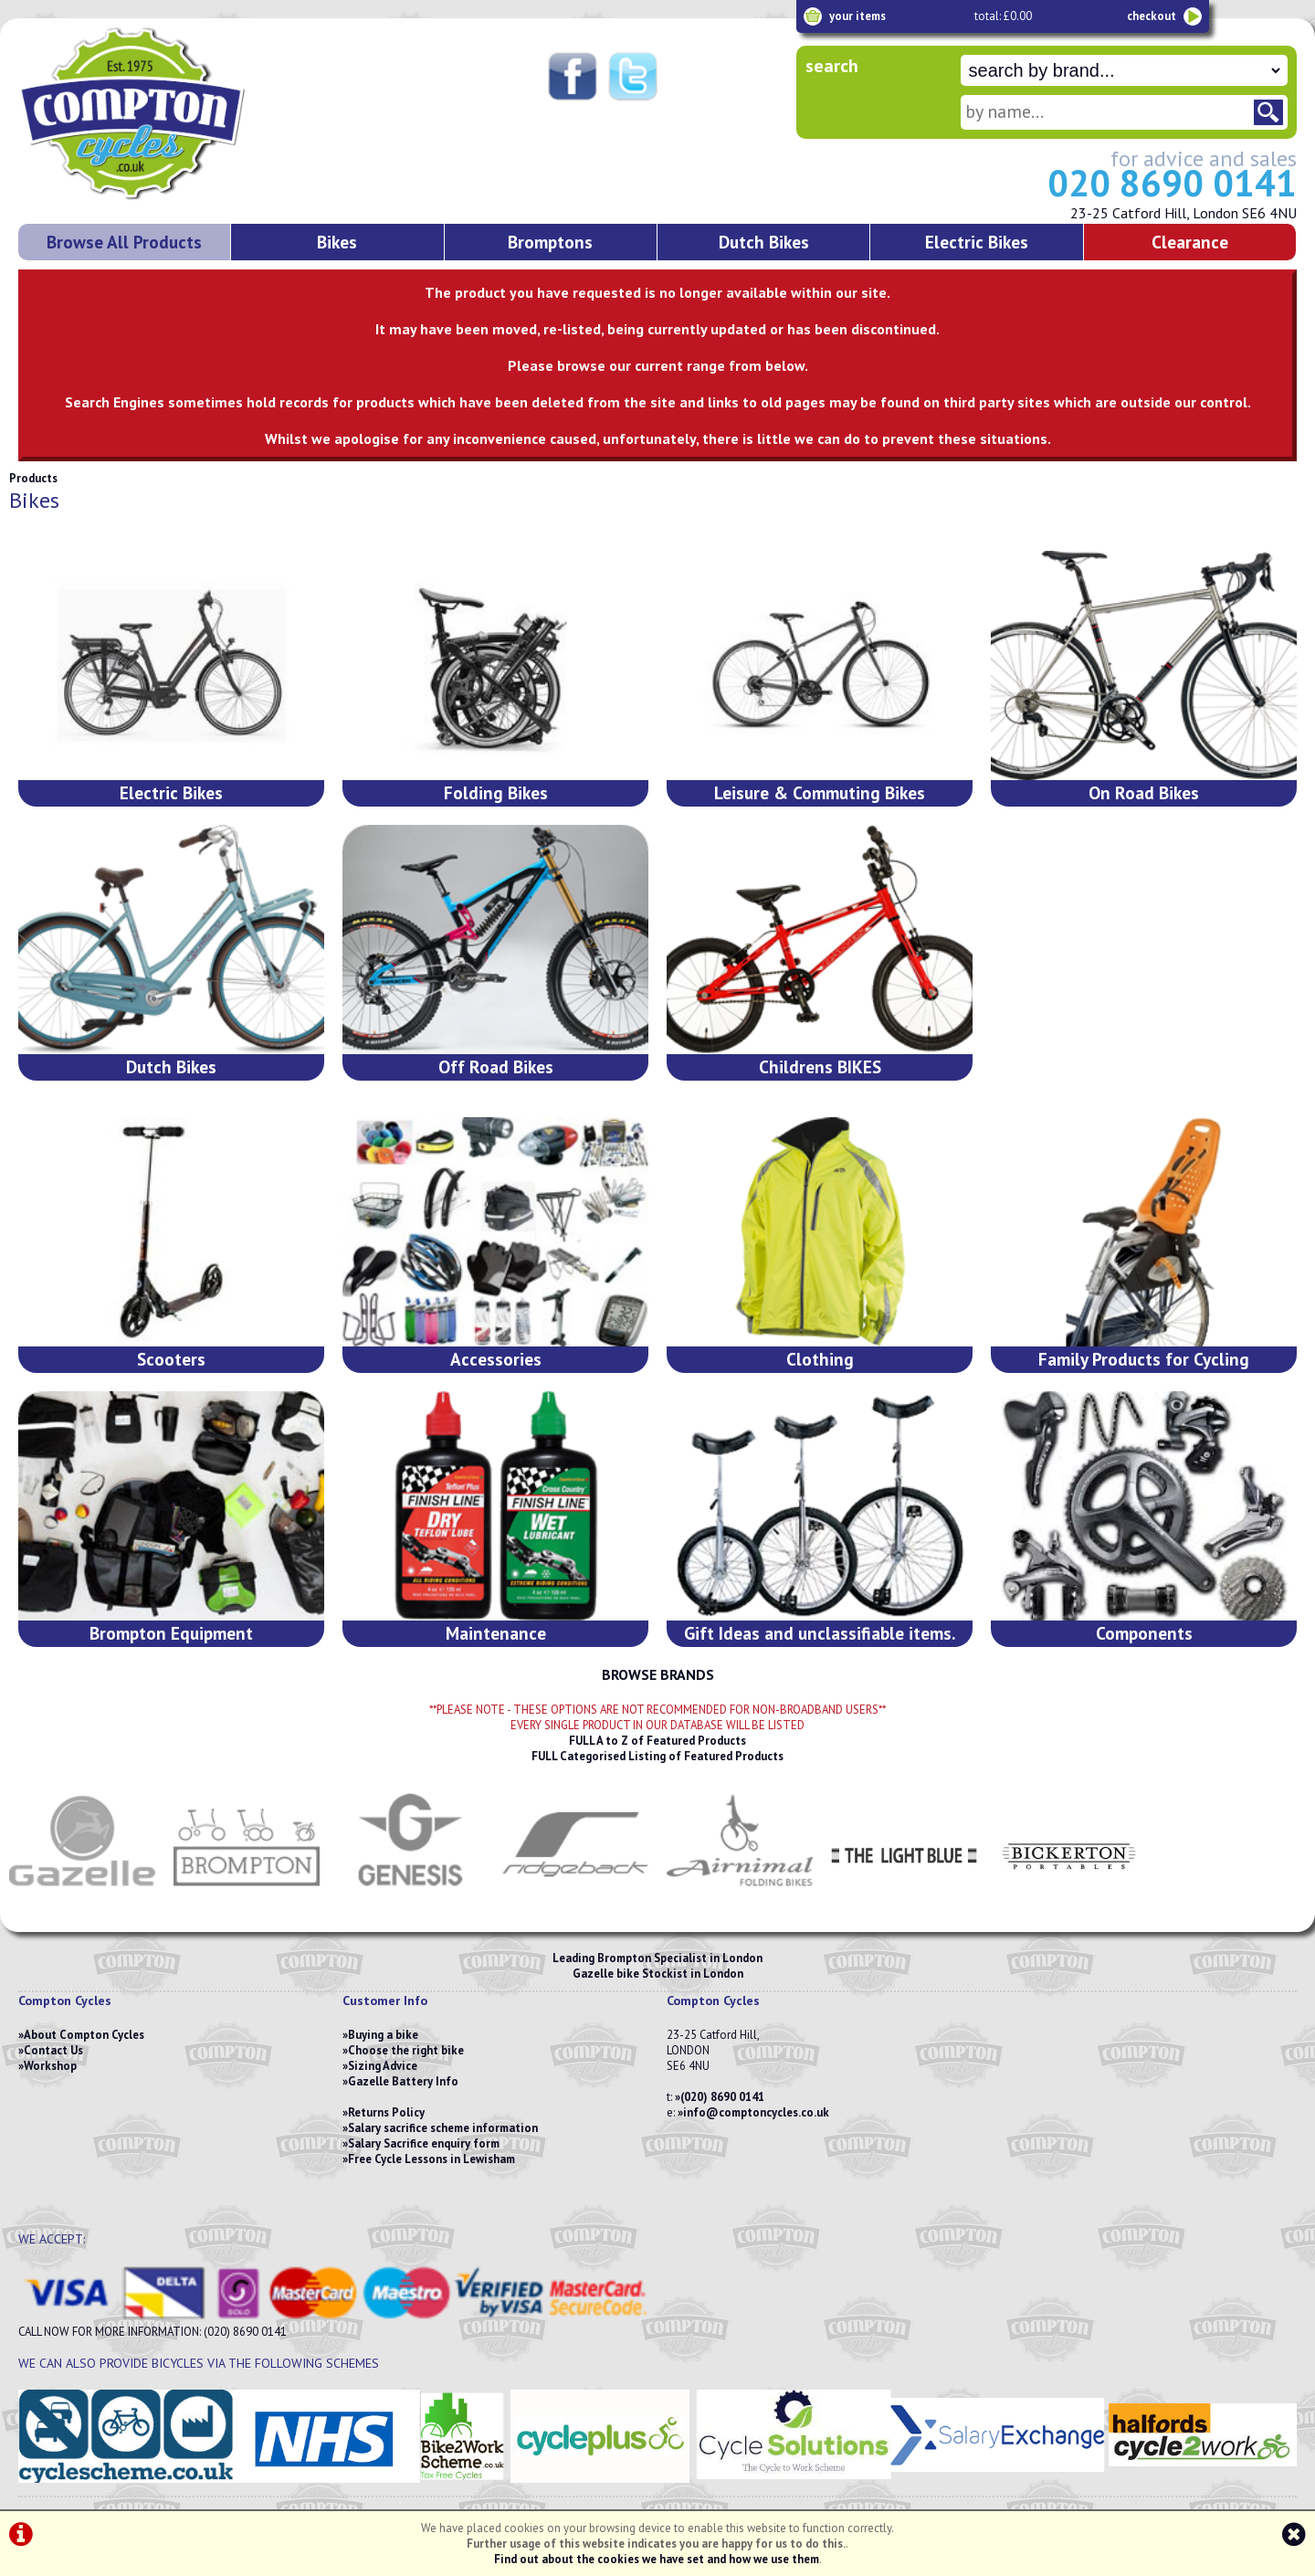  I want to click on Folding Bikes, so click(496, 792).